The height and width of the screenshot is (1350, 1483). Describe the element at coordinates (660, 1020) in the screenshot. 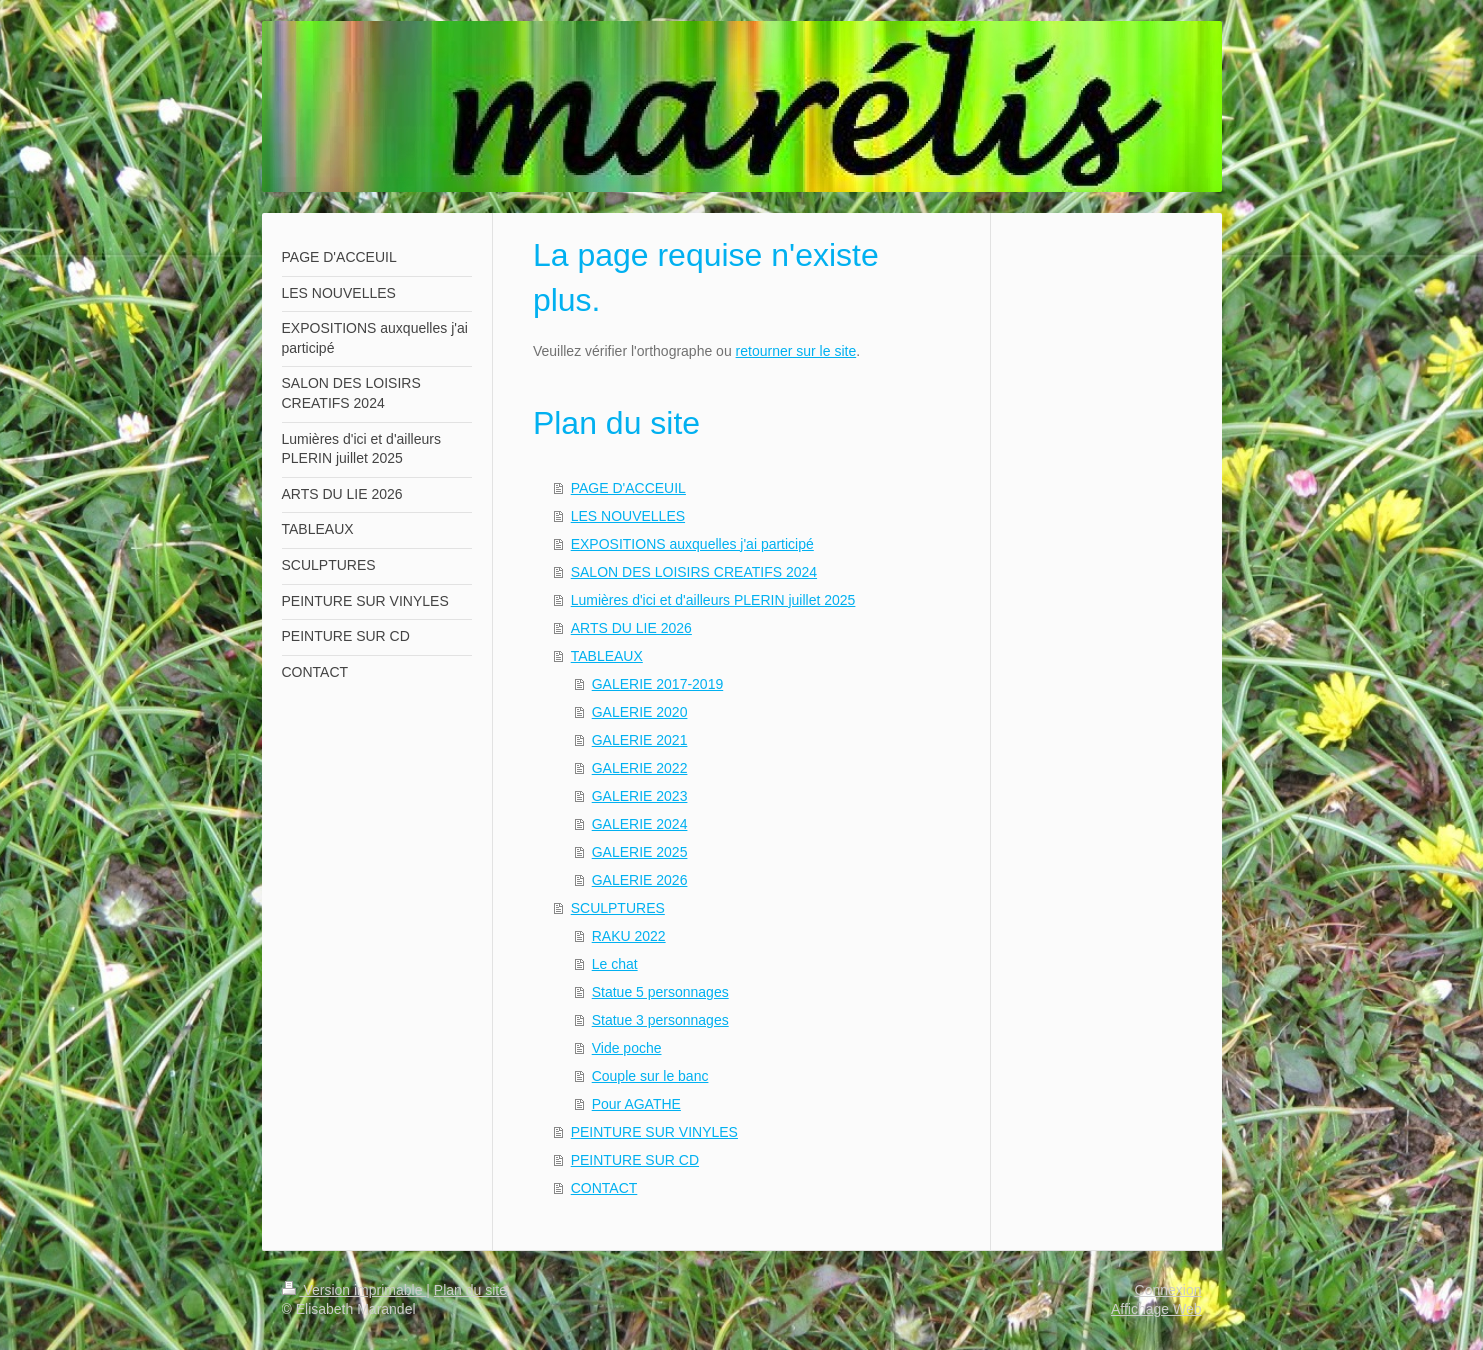

I see `Statue 3 personnages` at that location.